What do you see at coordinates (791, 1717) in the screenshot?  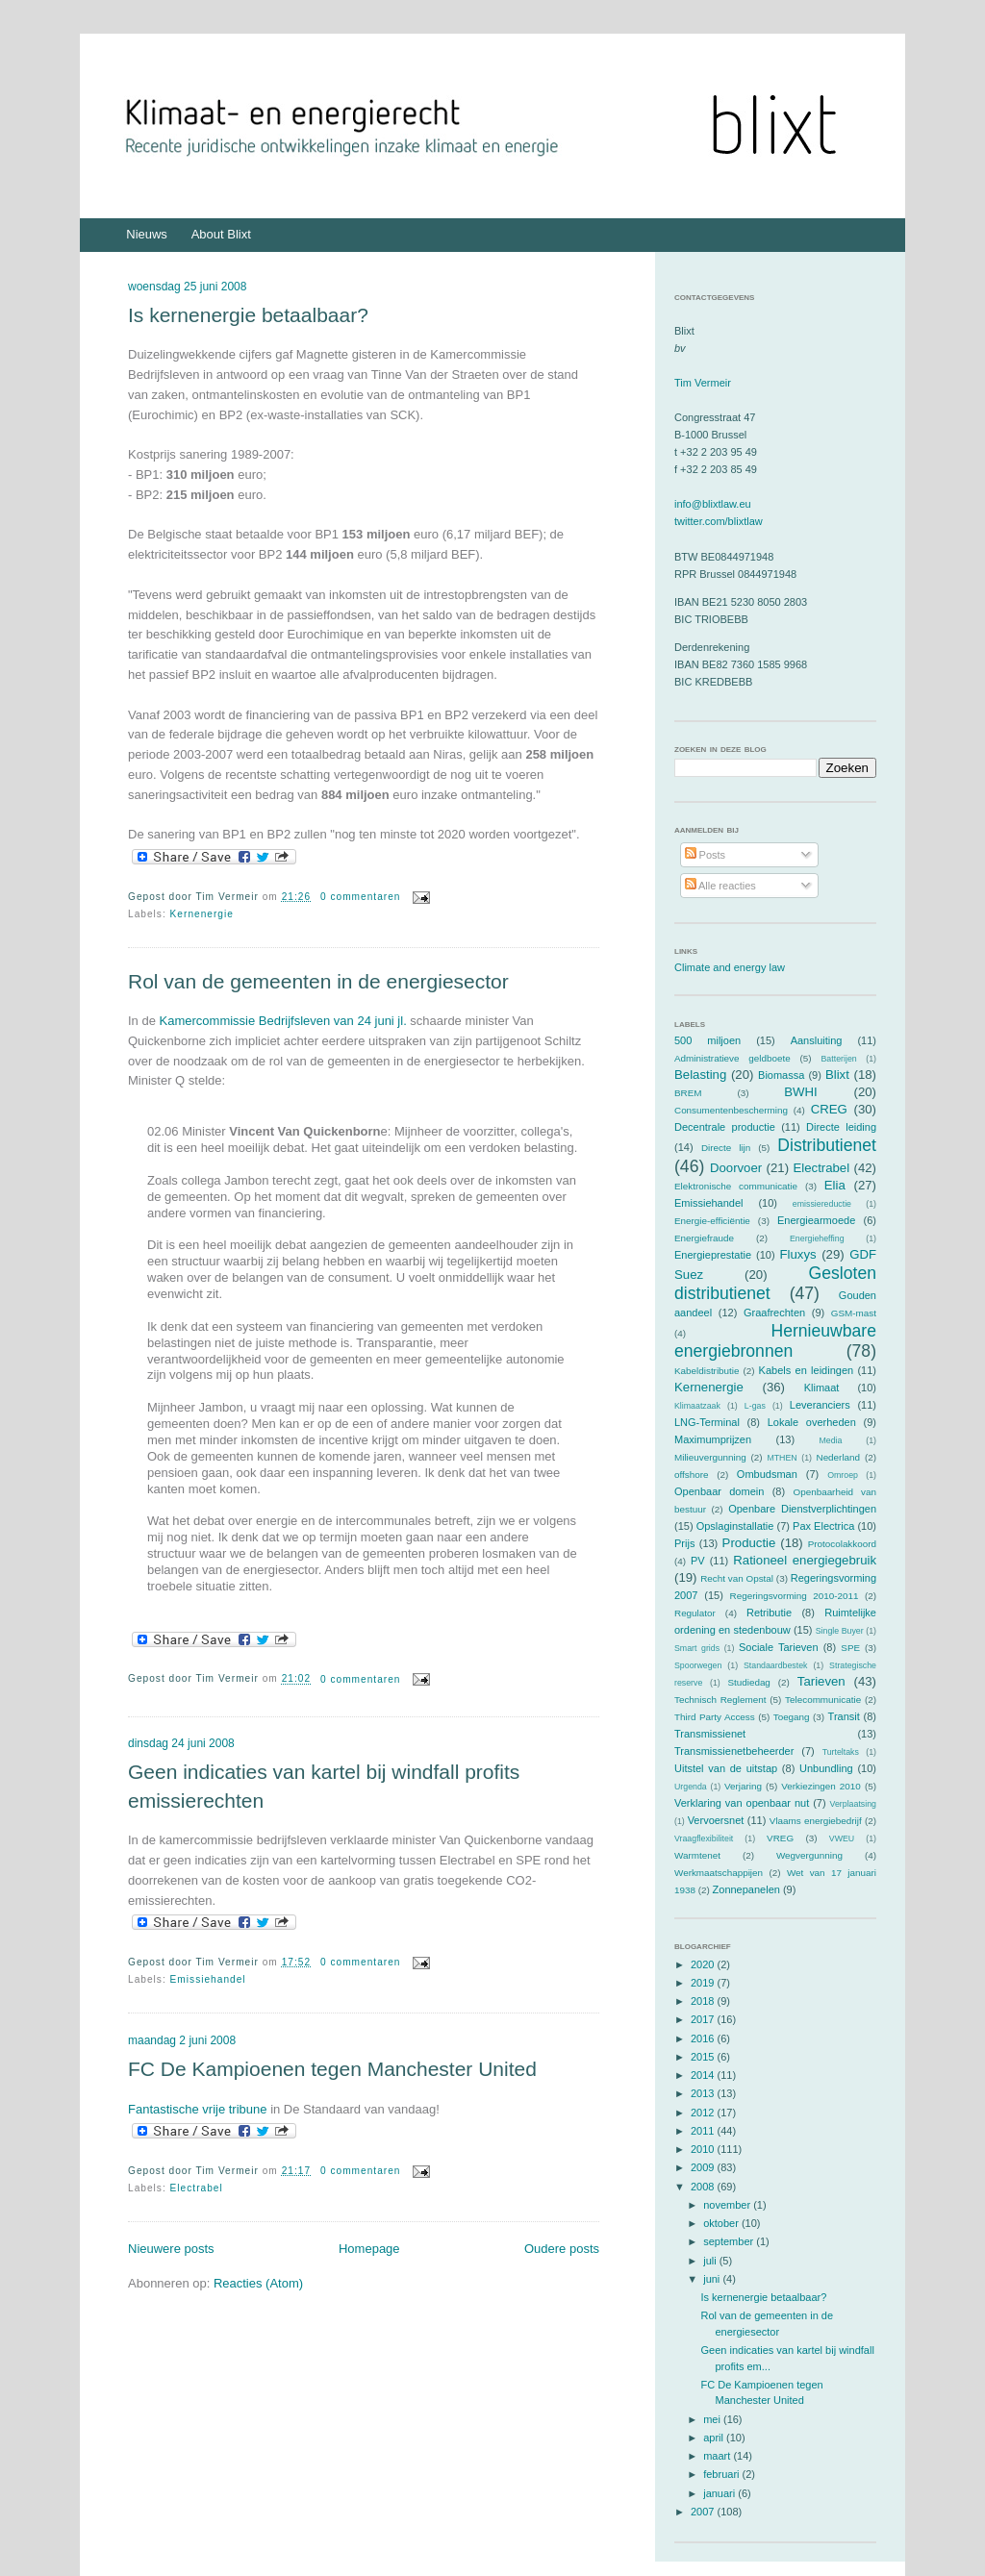 I see `Toegang` at bounding box center [791, 1717].